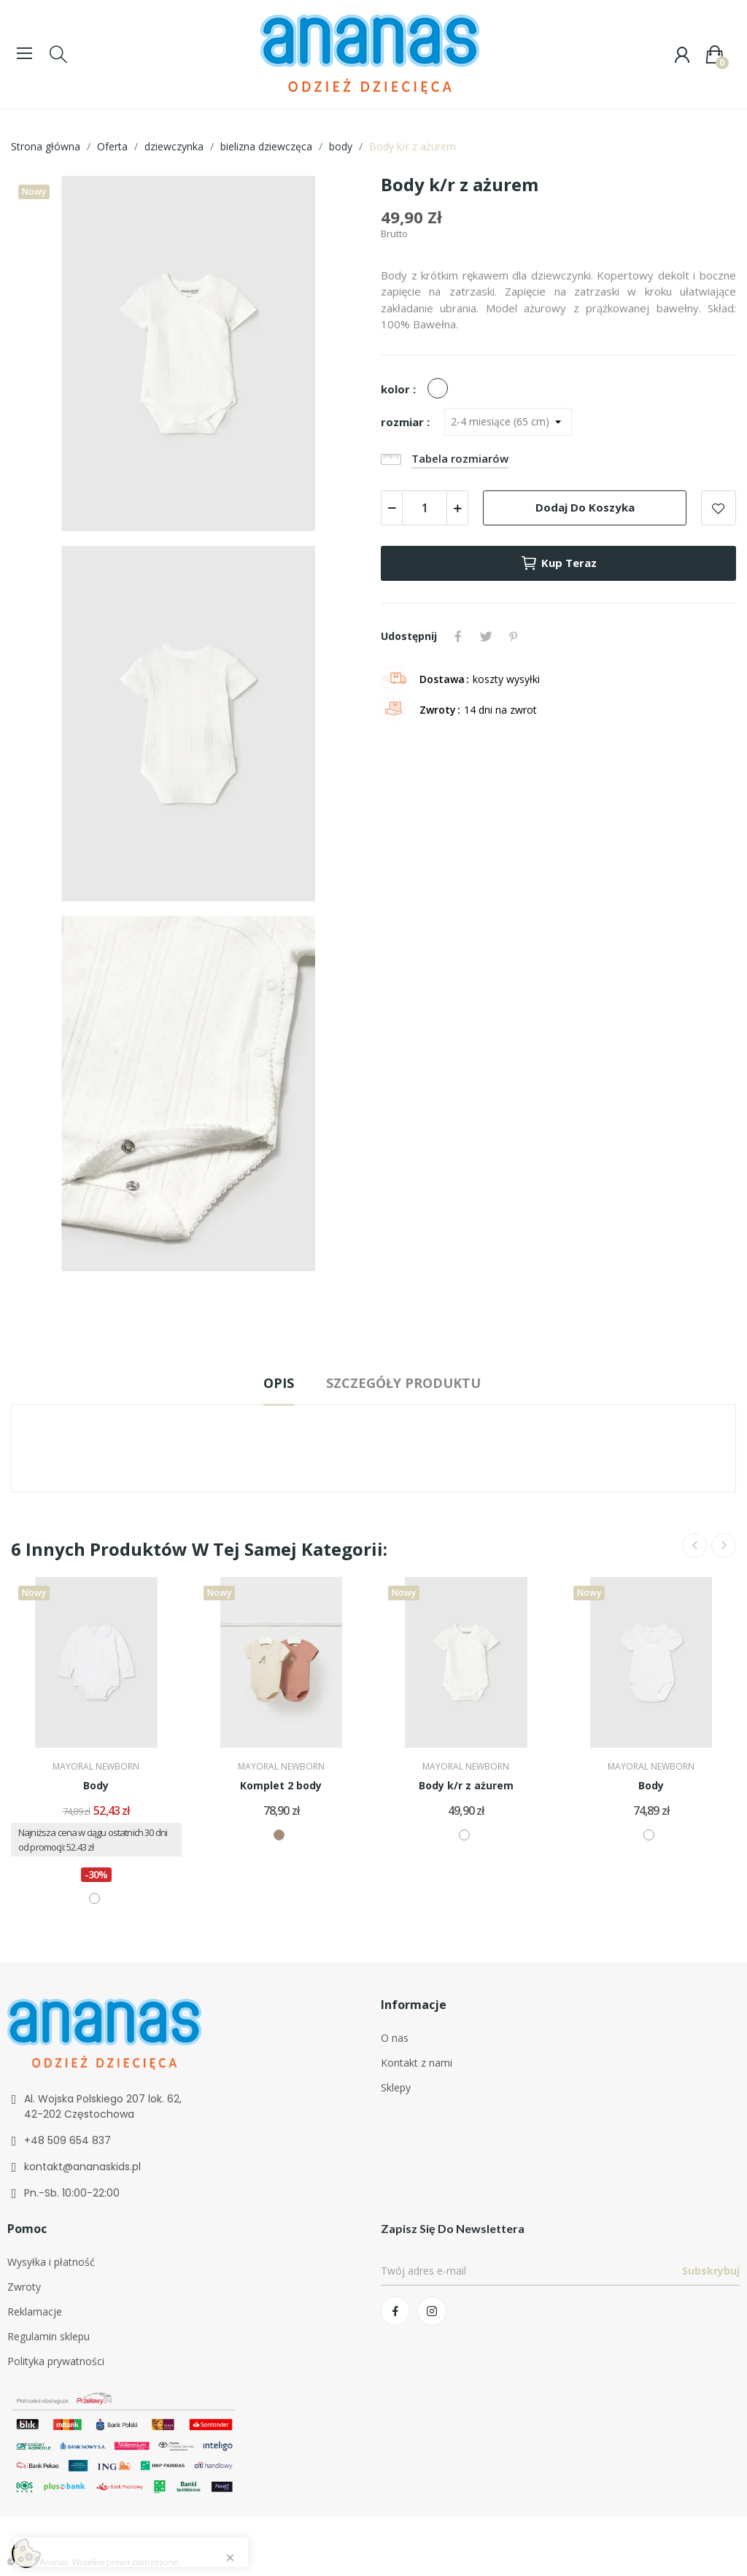  I want to click on [beżowy/brązowy], so click(279, 1834).